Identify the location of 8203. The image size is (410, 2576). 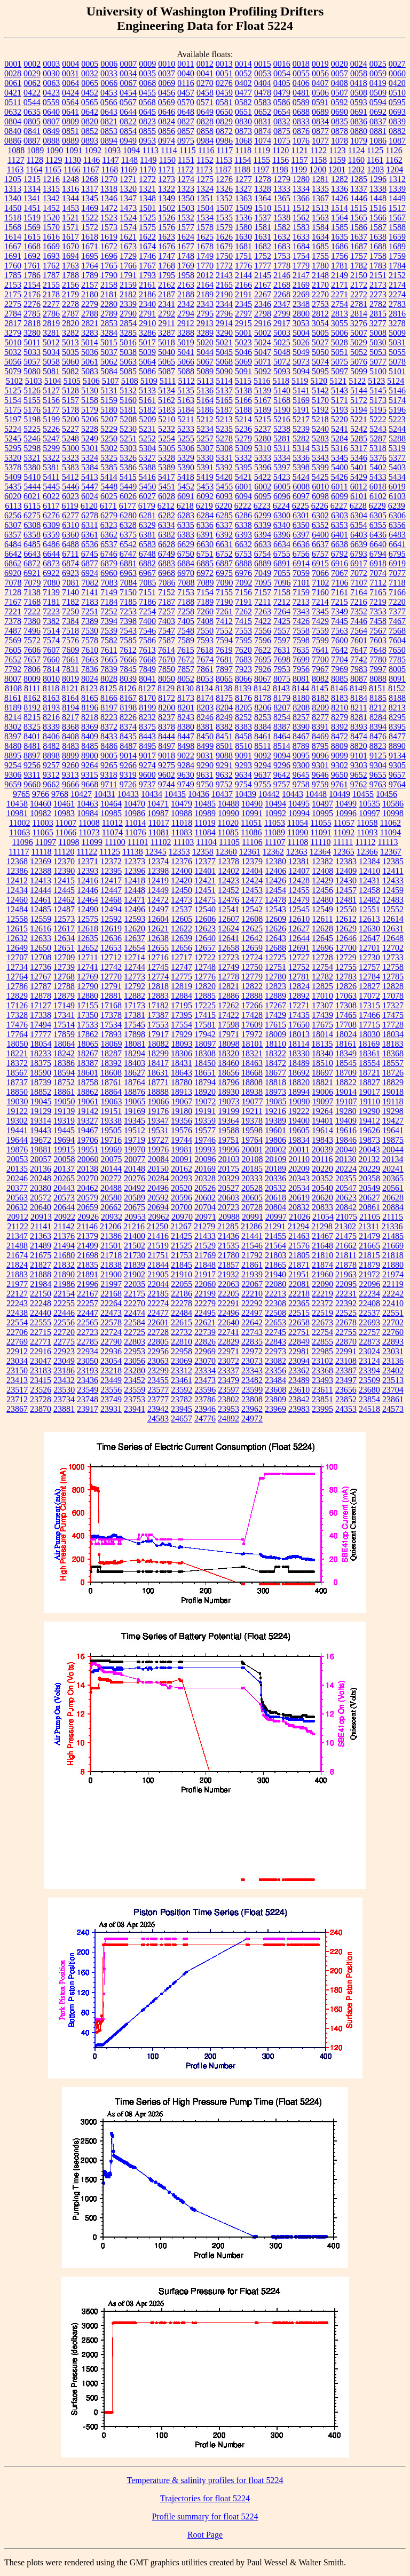
(205, 707).